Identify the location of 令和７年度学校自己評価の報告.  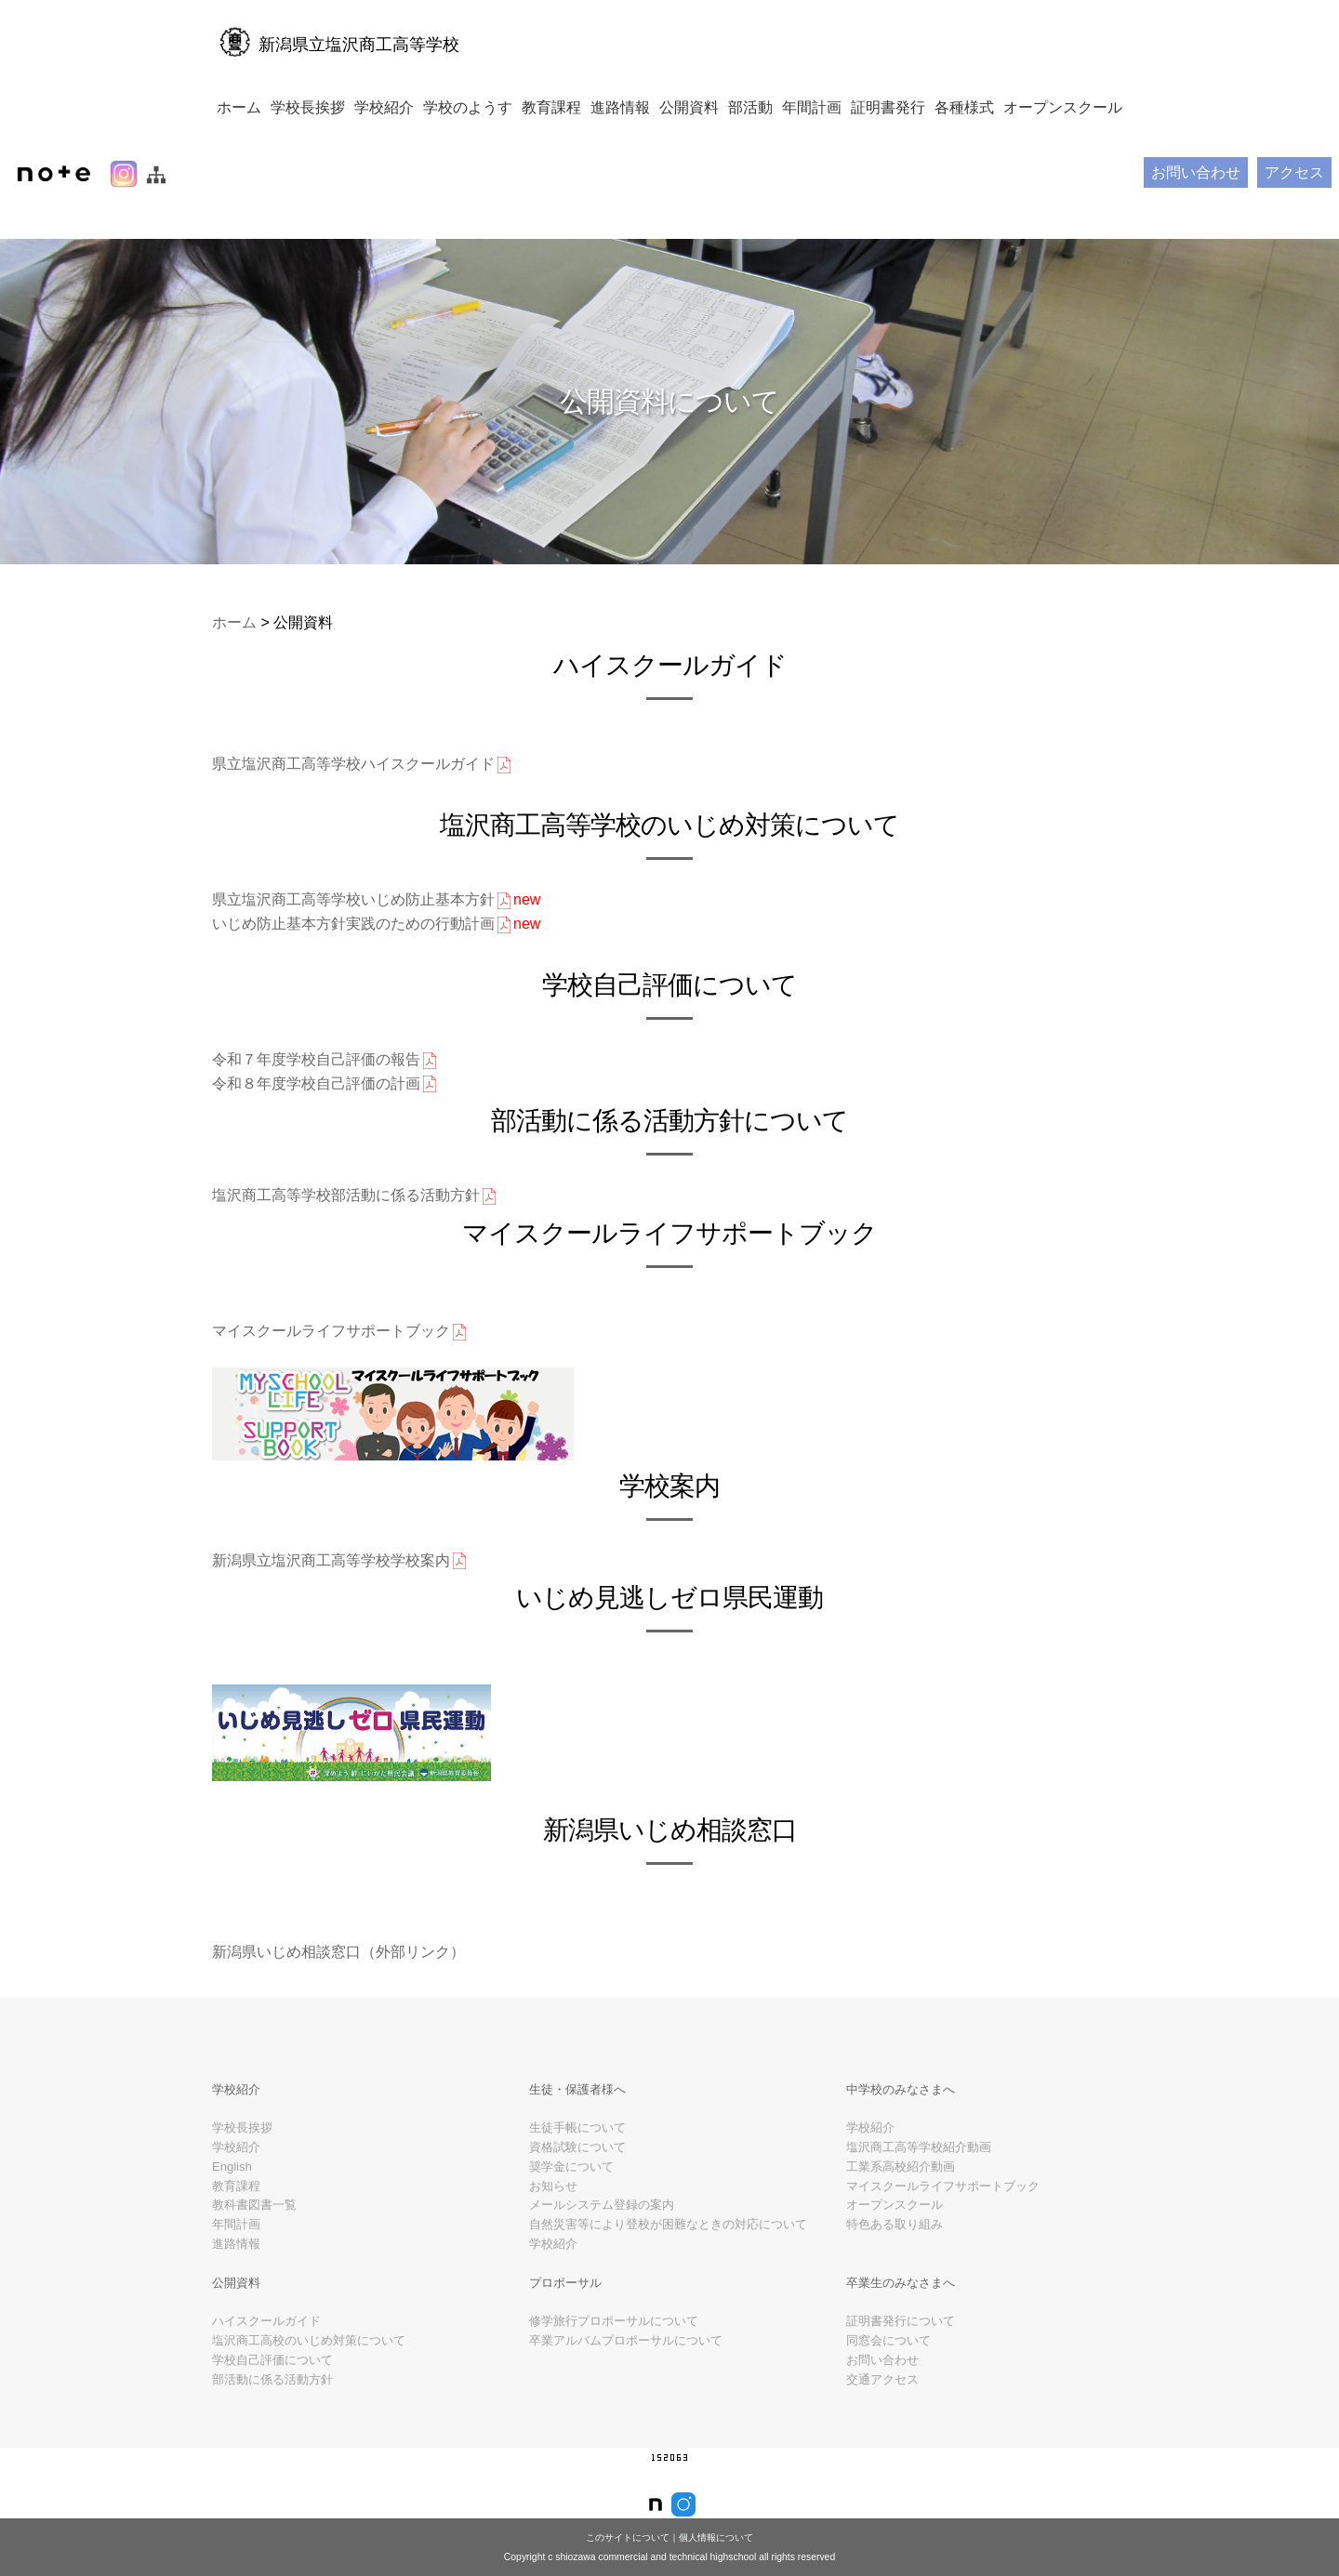
(325, 1060).